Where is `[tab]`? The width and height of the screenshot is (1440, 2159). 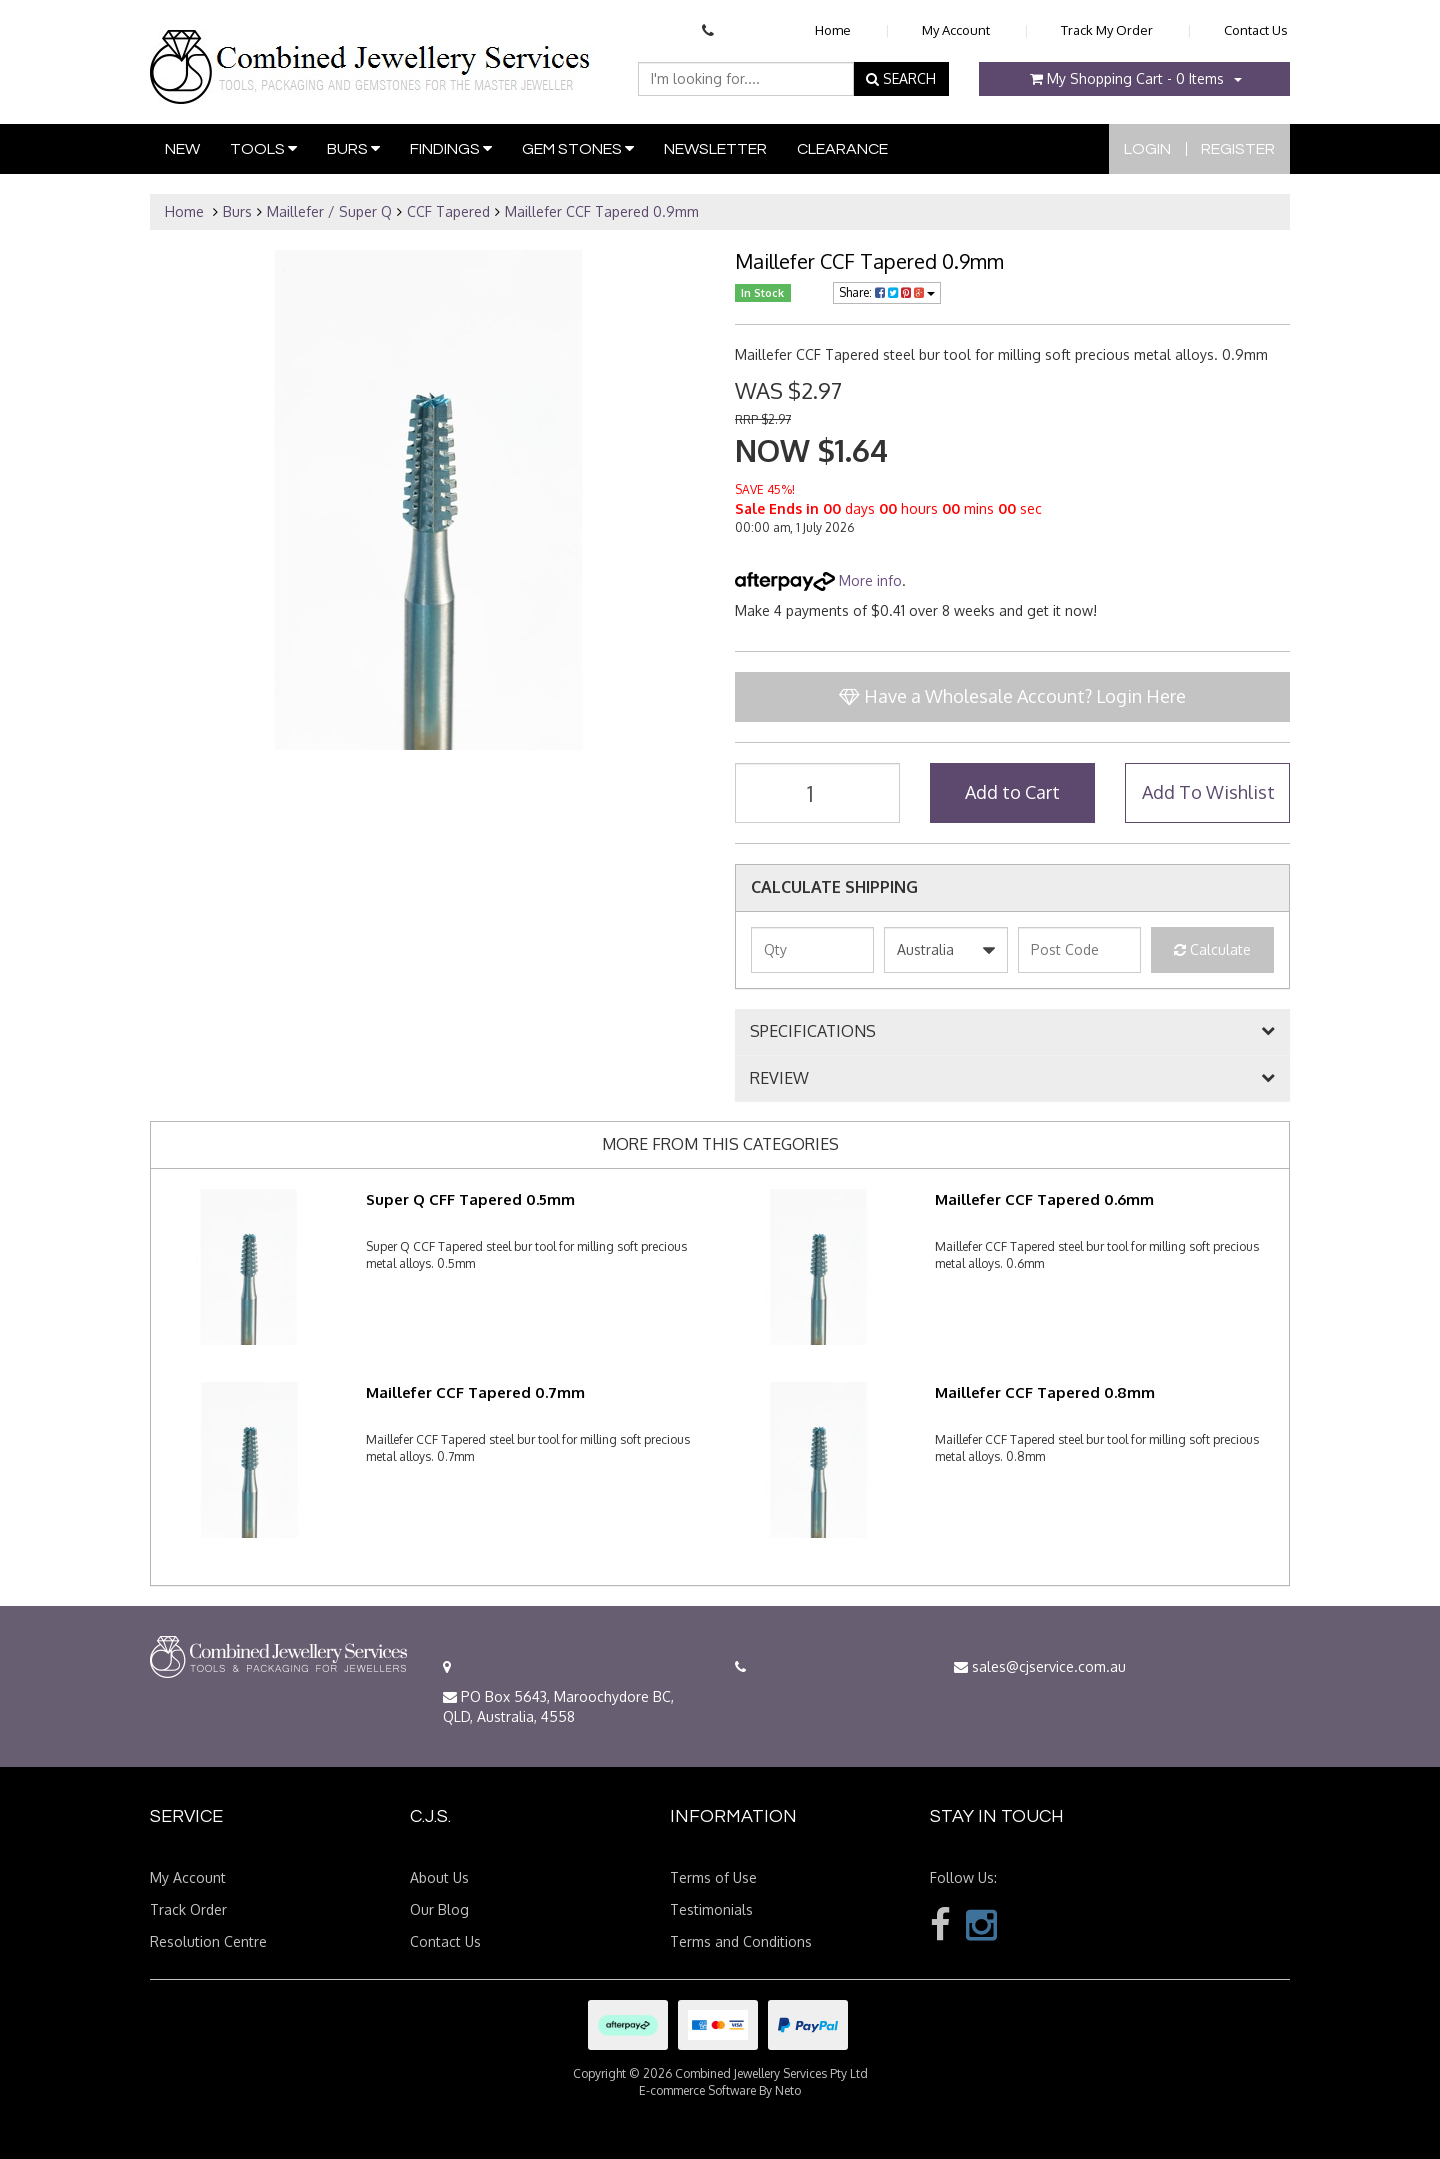 [tab] is located at coordinates (1012, 1032).